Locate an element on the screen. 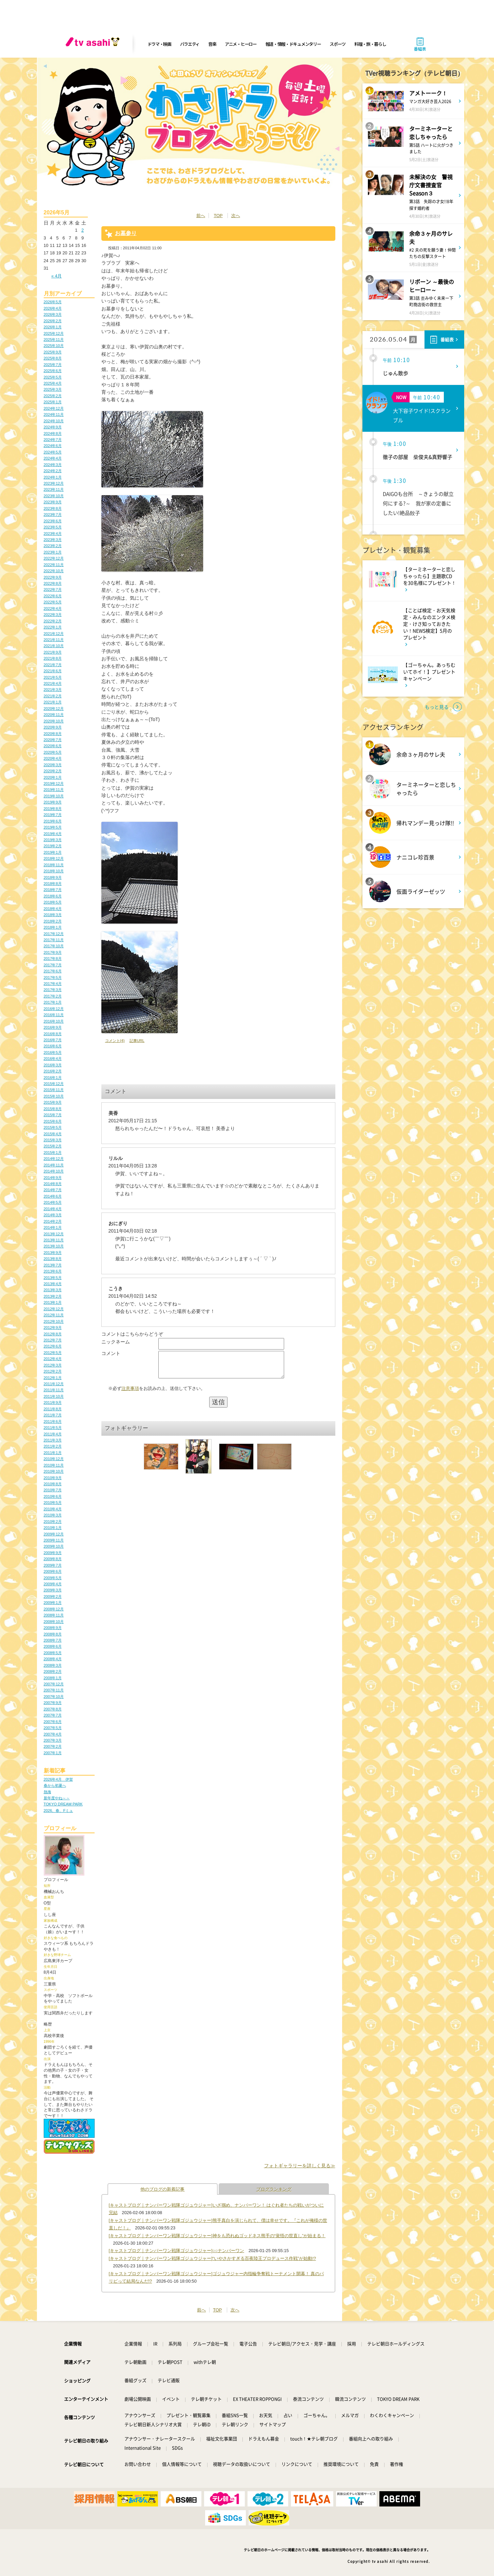 This screenshot has width=494, height=2576. 2022年3月 is located at coordinates (53, 615).